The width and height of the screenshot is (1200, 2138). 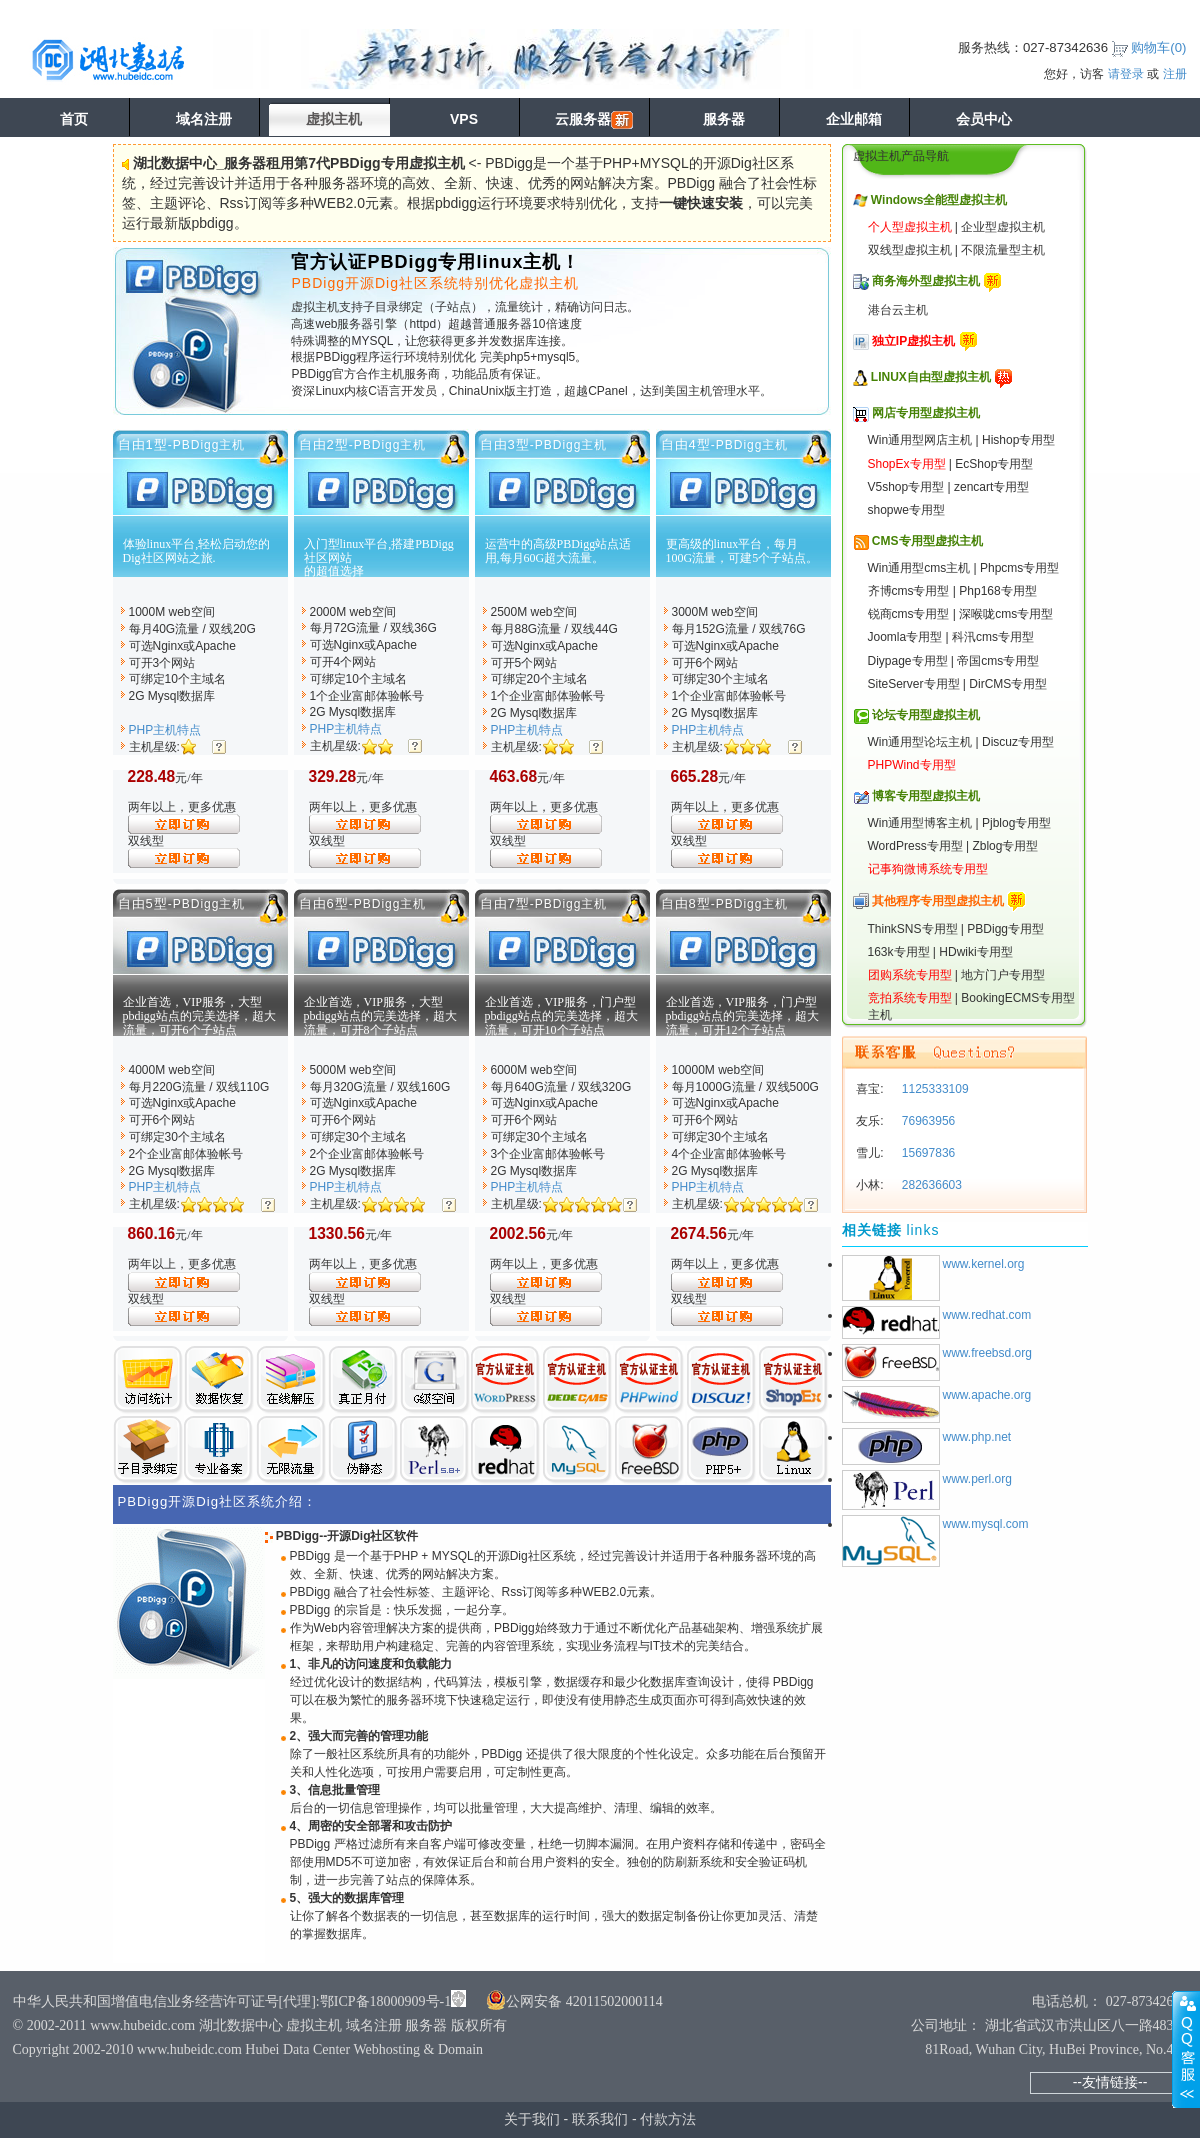 What do you see at coordinates (934, 1089) in the screenshot?
I see `1125333109` at bounding box center [934, 1089].